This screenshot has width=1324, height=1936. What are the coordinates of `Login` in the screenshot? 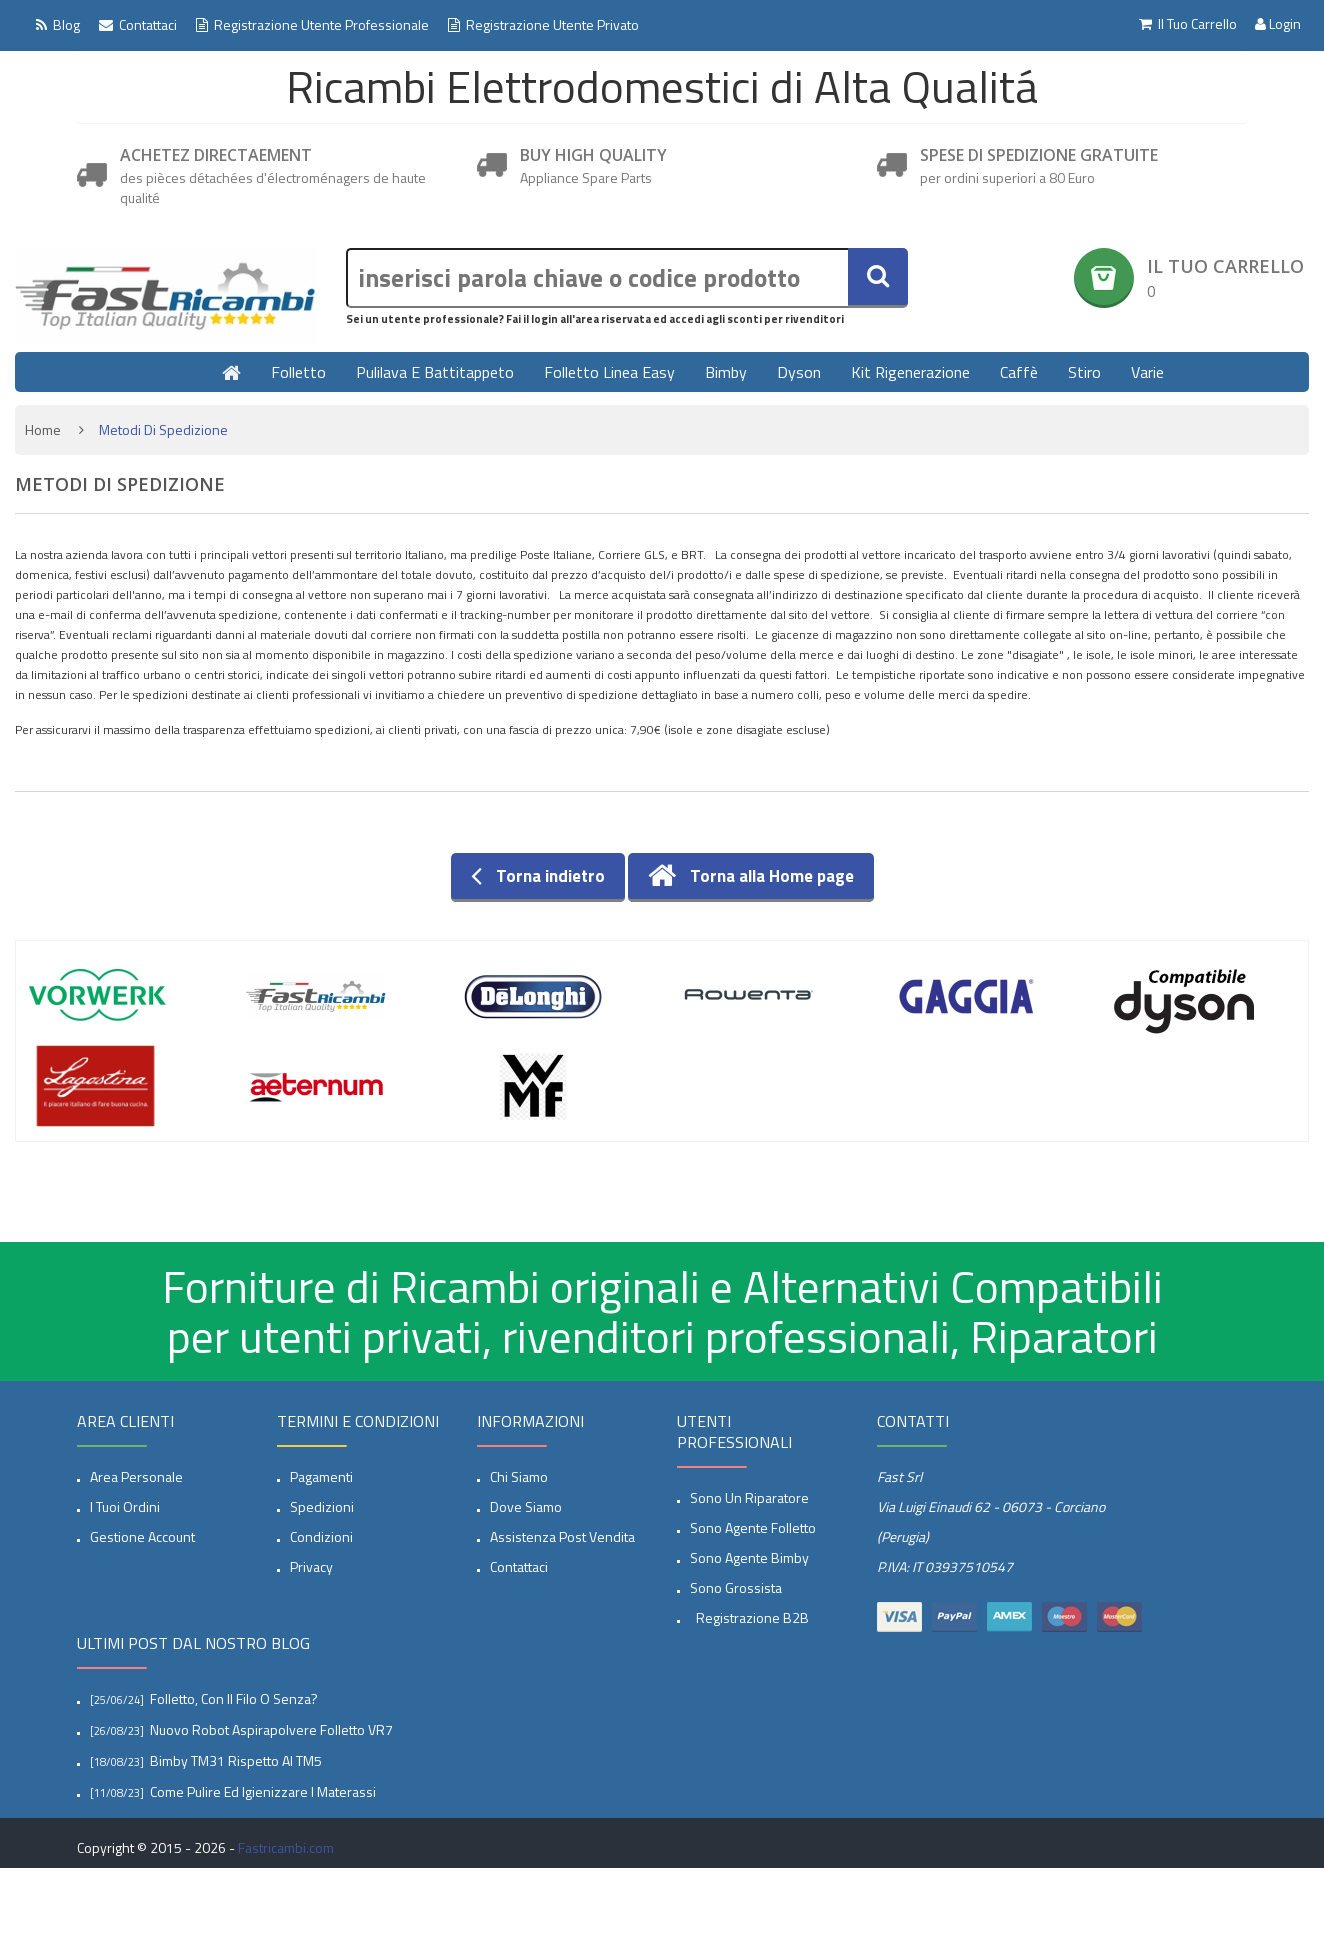 It's located at (1278, 24).